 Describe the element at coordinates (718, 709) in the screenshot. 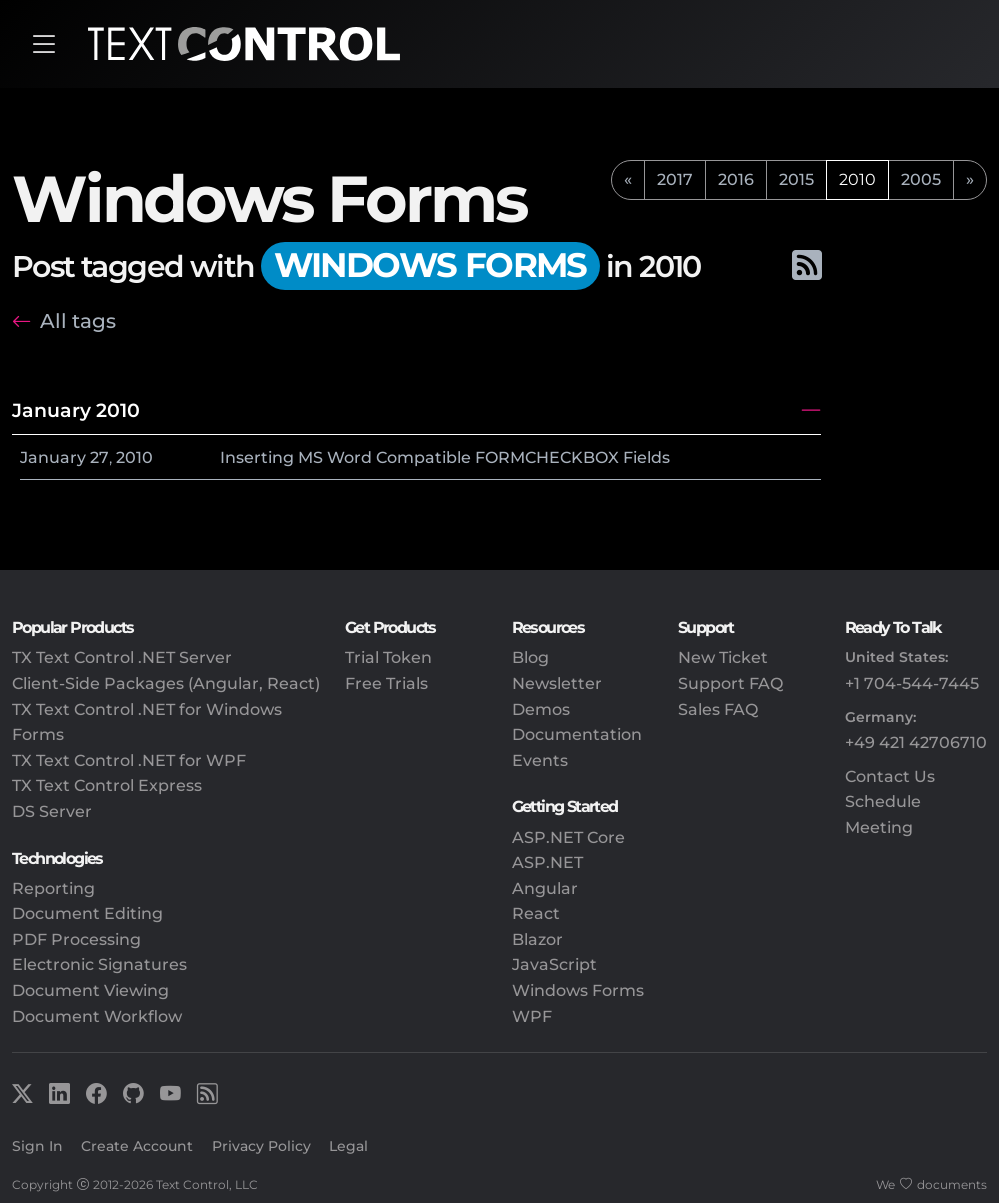

I see `Sales FAQ` at that location.